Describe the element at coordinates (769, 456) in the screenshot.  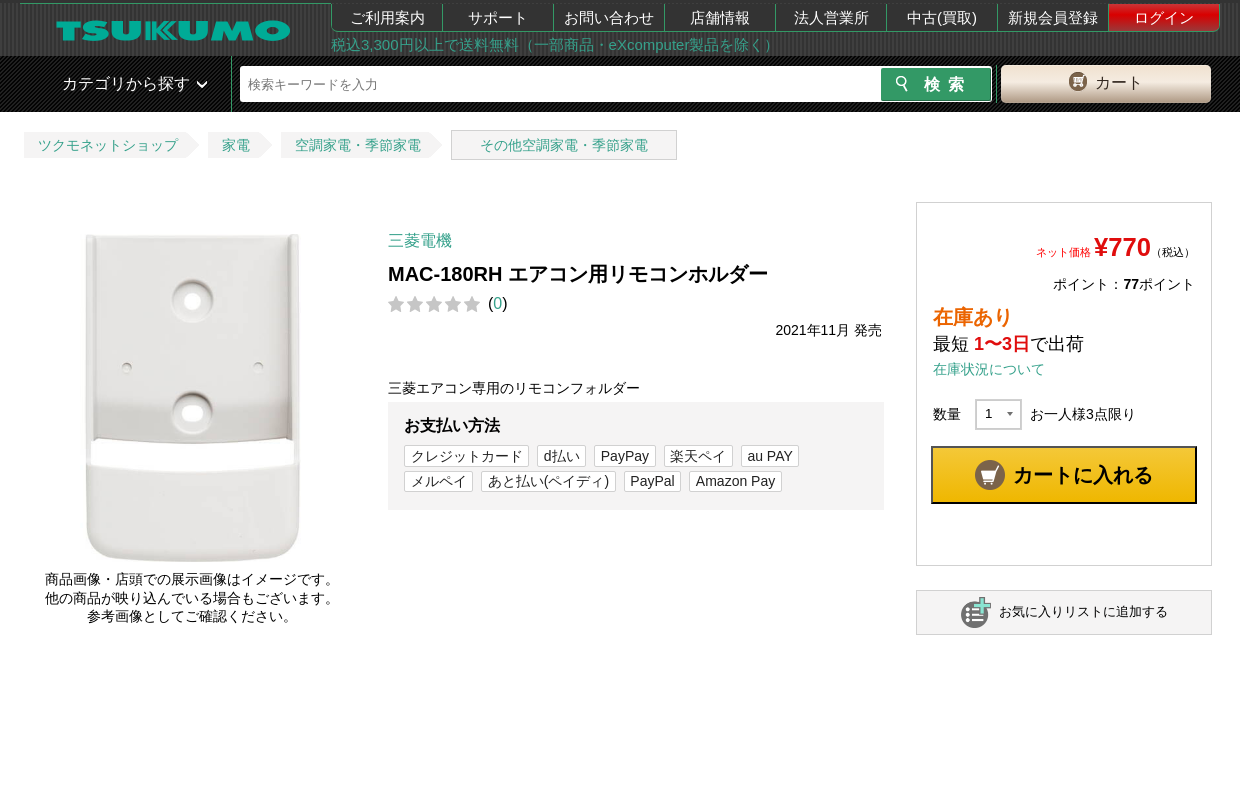
I see `au PAY` at that location.